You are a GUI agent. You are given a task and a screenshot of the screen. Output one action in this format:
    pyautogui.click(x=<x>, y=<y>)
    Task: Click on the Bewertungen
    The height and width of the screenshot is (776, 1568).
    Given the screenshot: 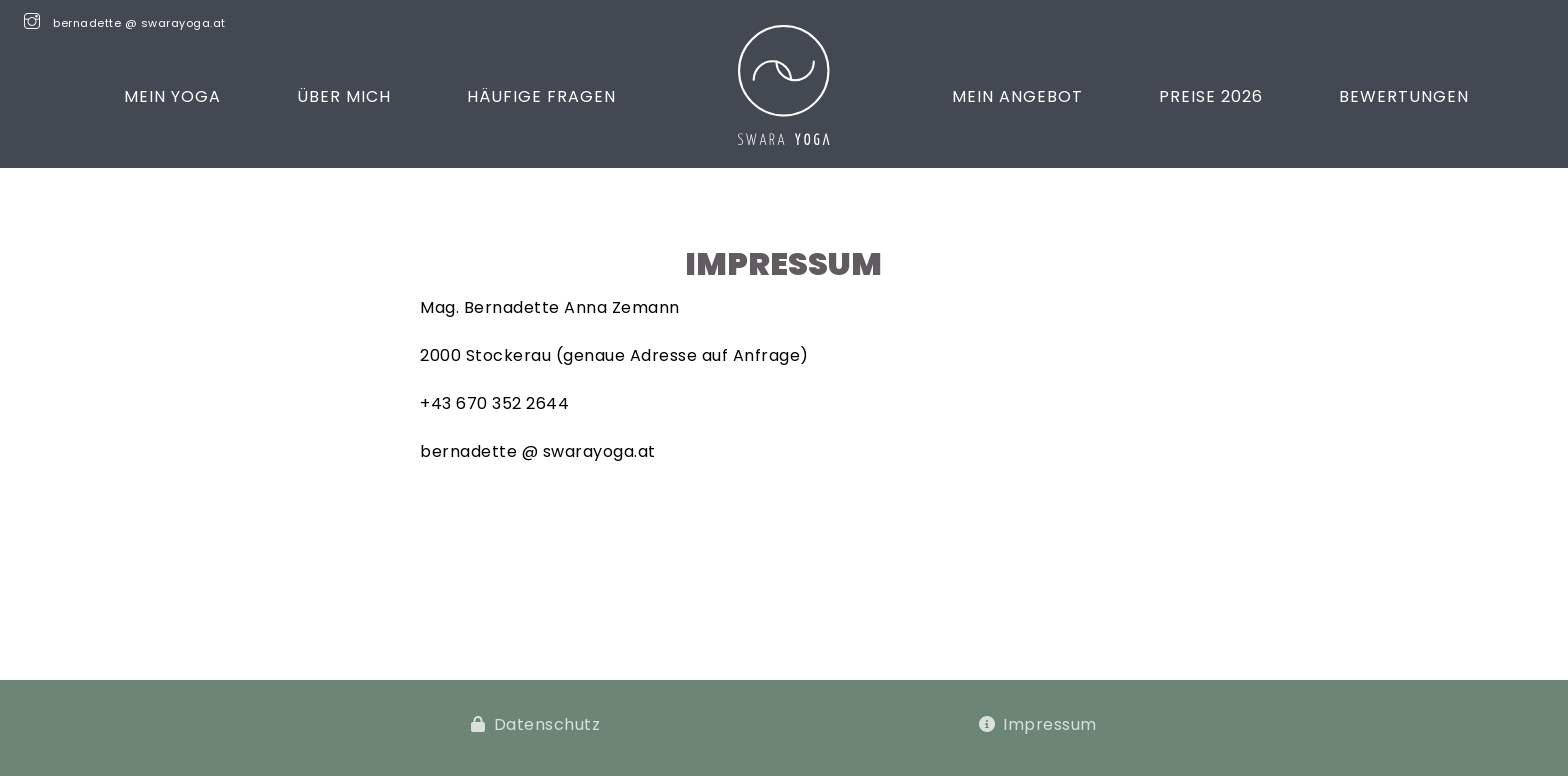 What is the action you would take?
    pyautogui.click(x=1404, y=96)
    